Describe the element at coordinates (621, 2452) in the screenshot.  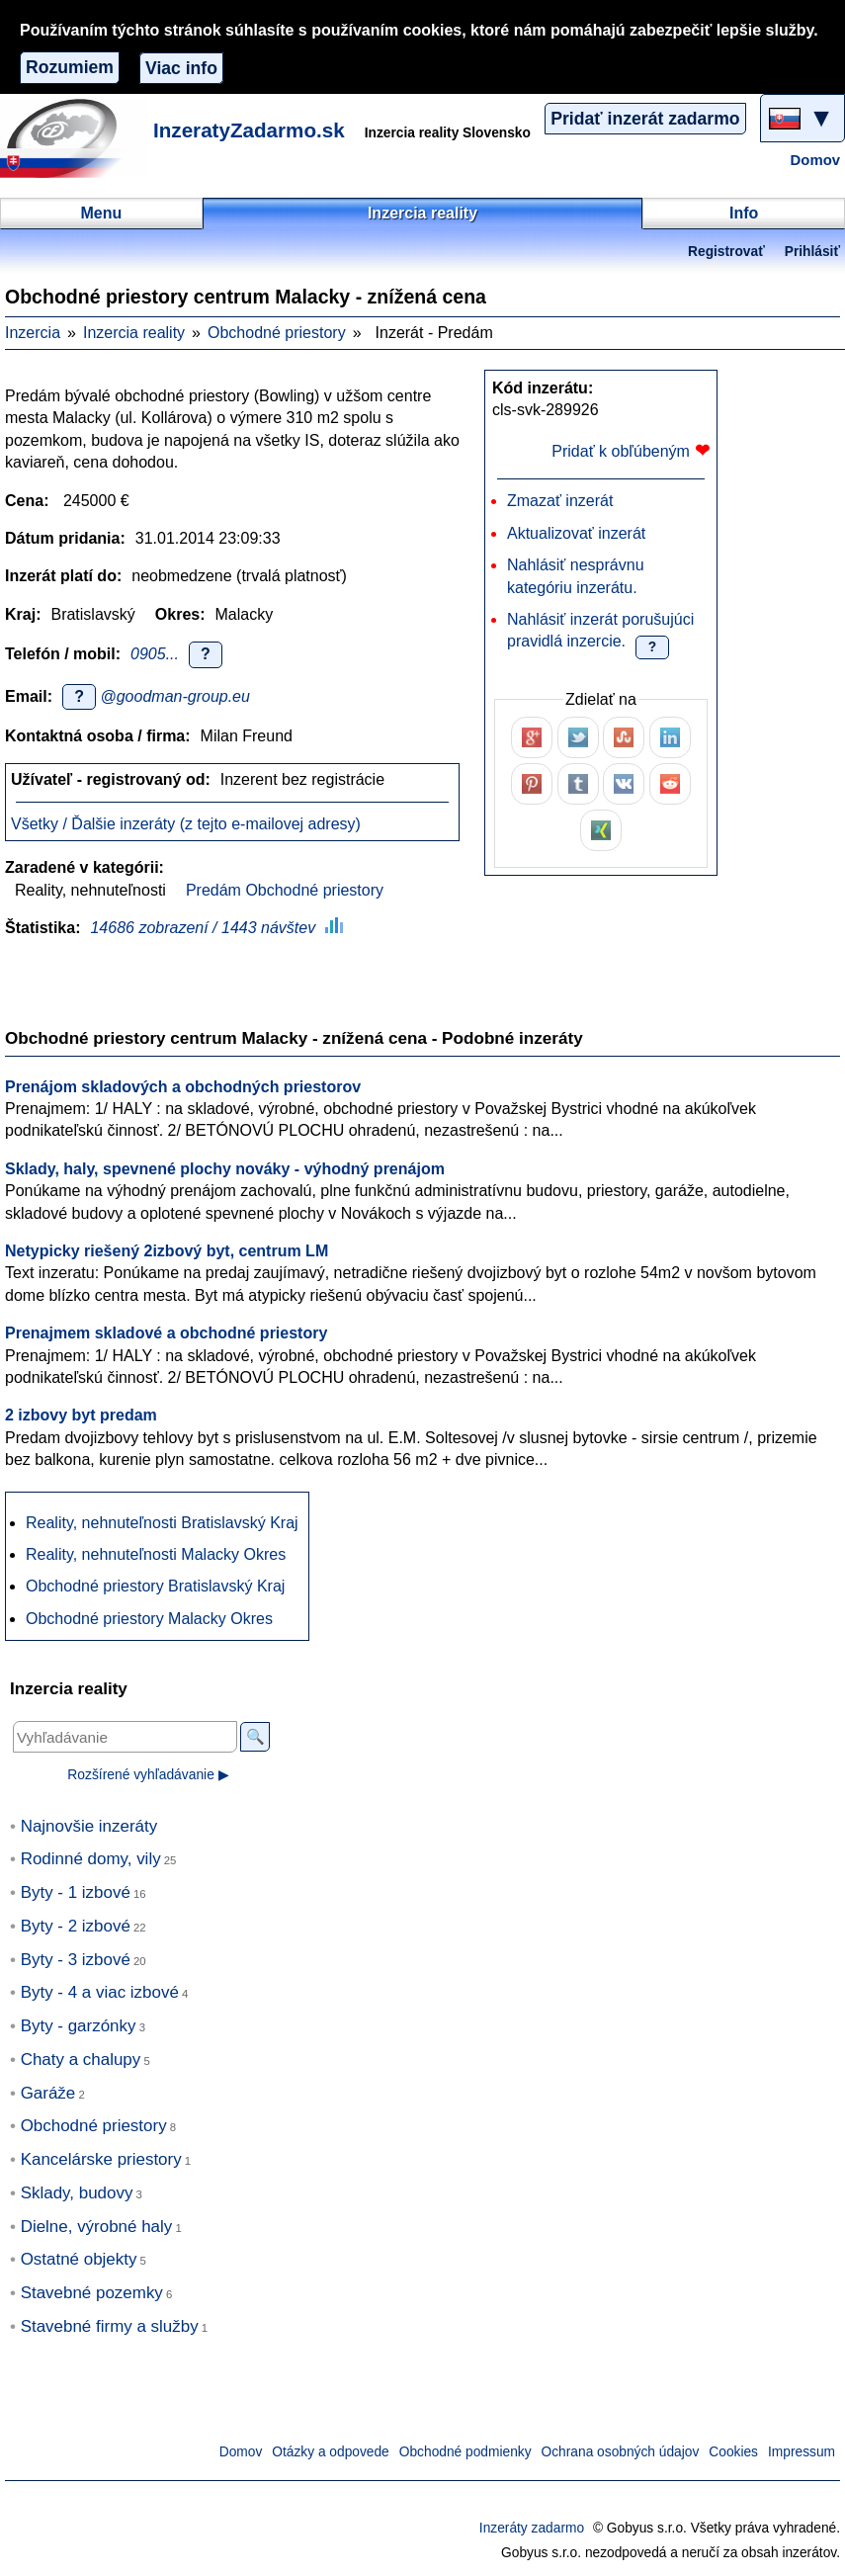
I see `Ochrana osobných údajov` at that location.